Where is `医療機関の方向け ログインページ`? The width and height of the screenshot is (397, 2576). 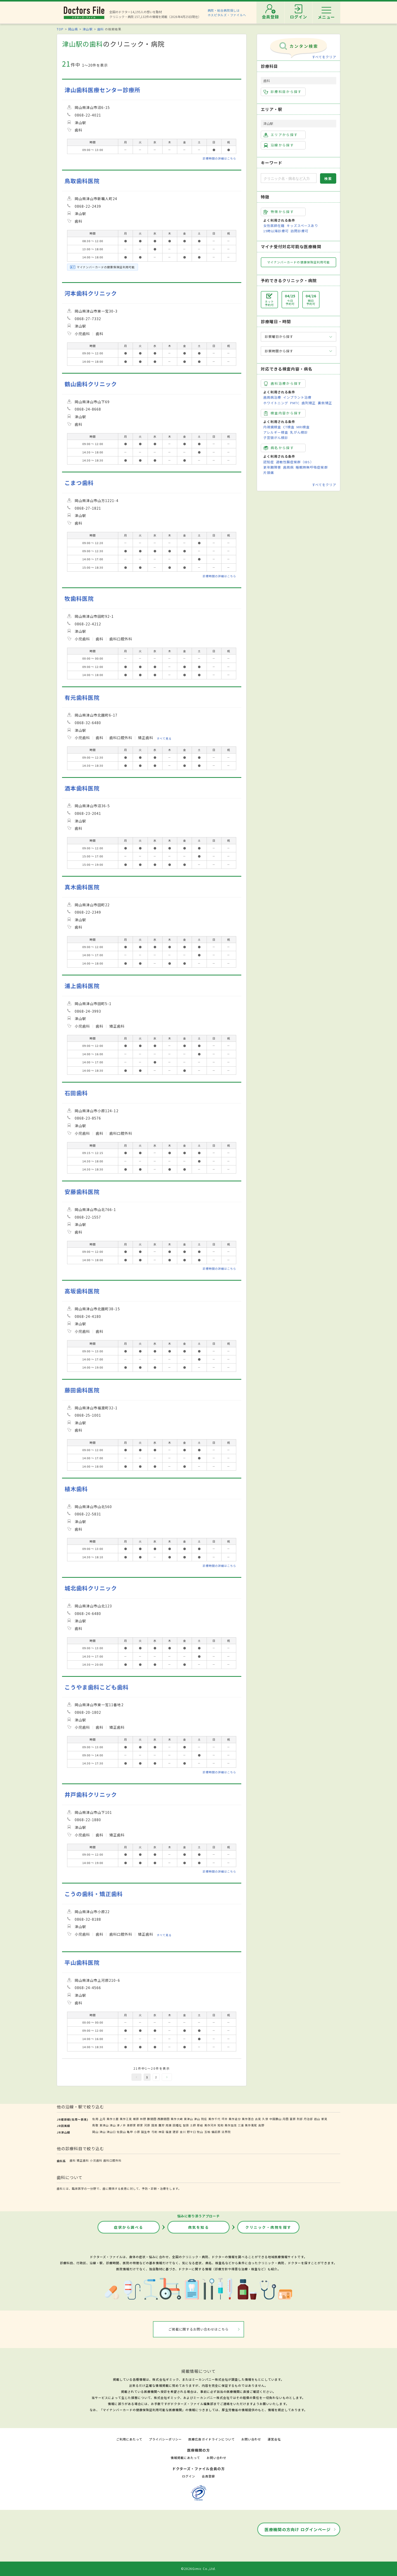 医療機関の方向け ログインページ is located at coordinates (298, 2529).